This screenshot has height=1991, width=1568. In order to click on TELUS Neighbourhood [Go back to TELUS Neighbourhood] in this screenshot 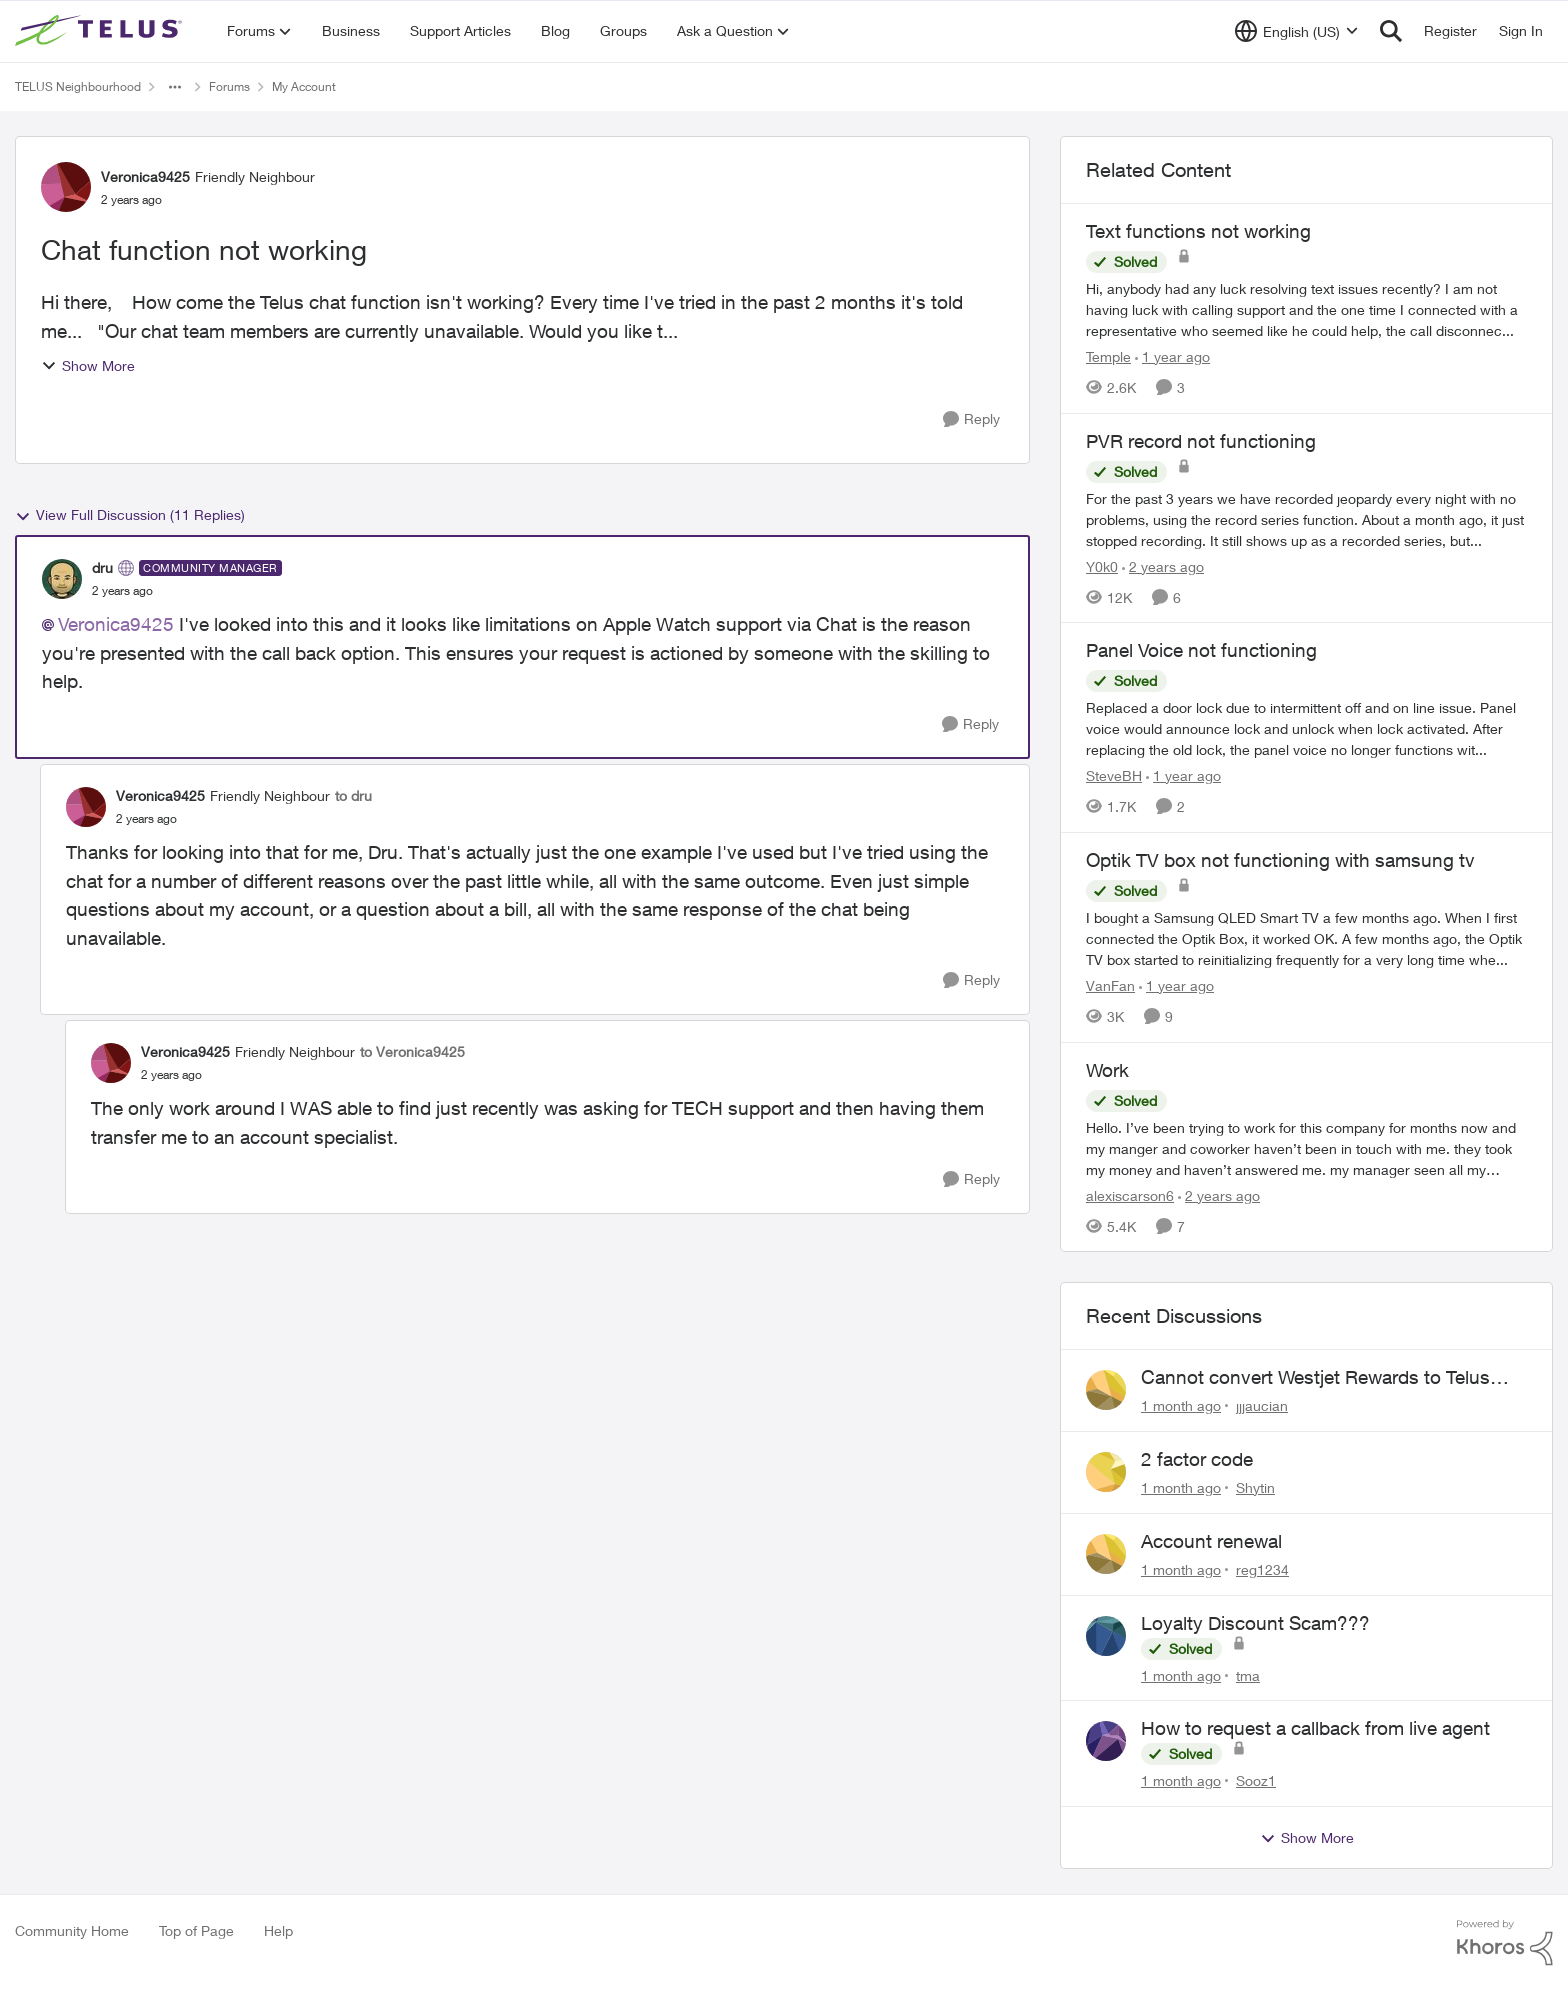, I will do `click(78, 86)`.